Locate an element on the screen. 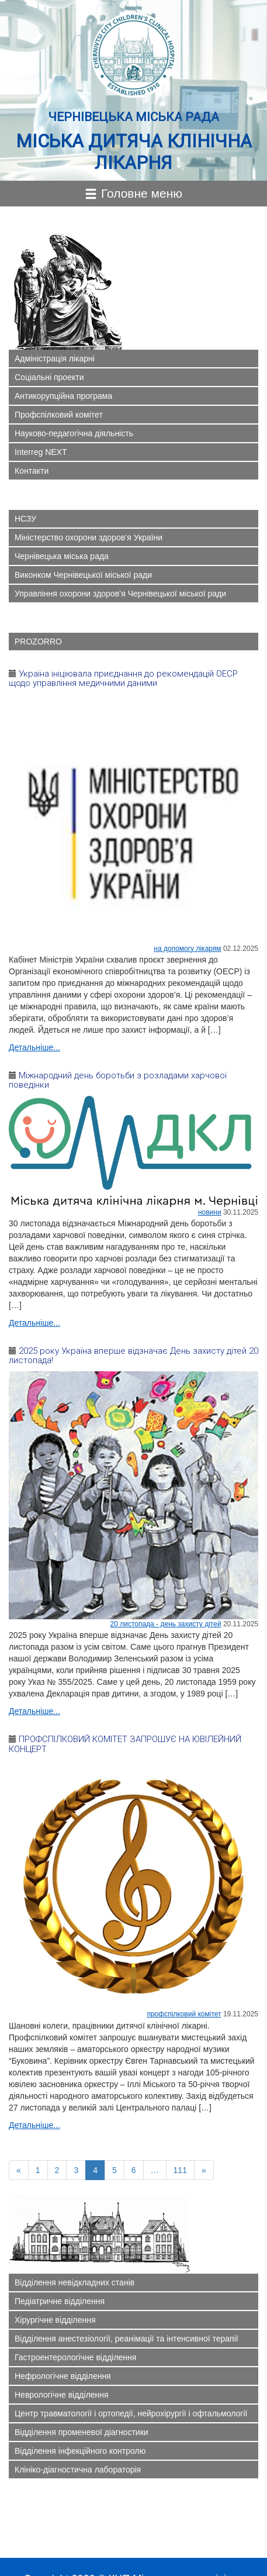 The height and width of the screenshot is (2576, 267). Соціальні проекти is located at coordinates (49, 377).